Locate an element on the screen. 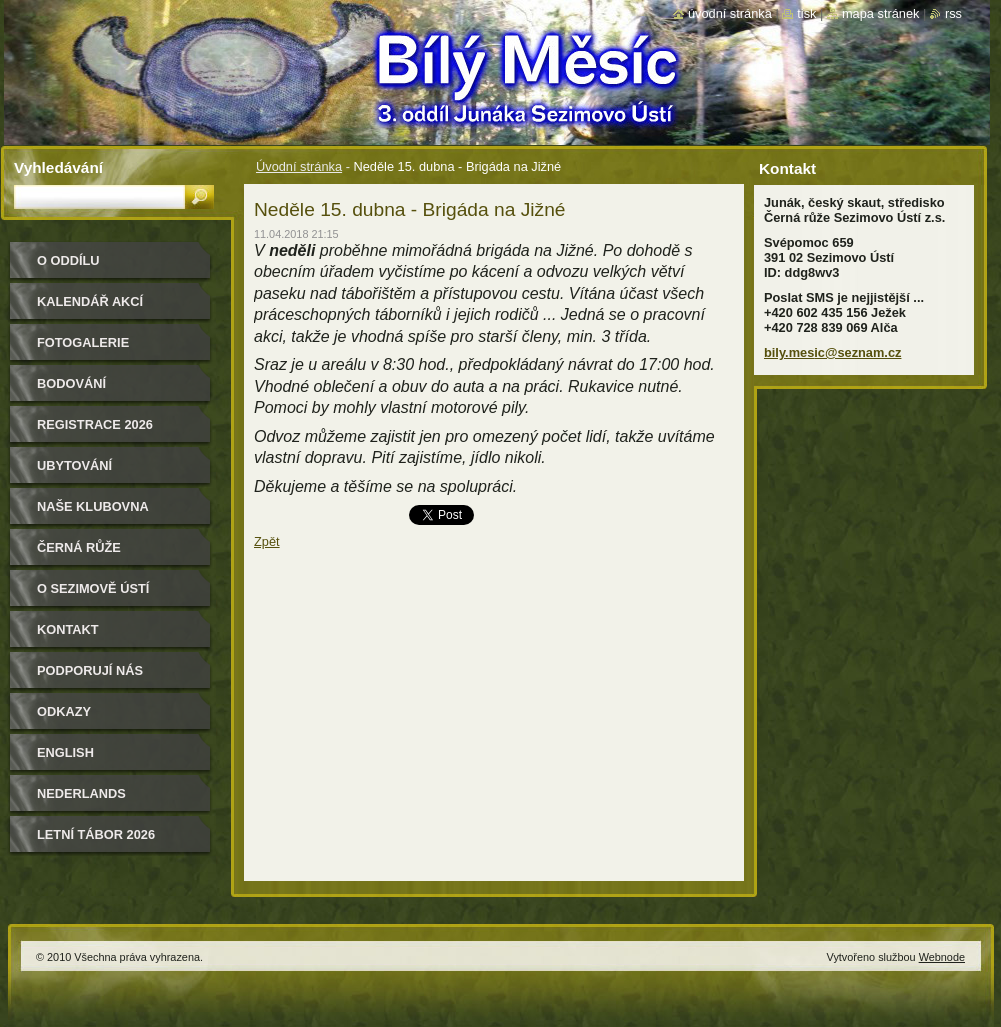 The height and width of the screenshot is (1027, 1001). Zpět is located at coordinates (267, 541).